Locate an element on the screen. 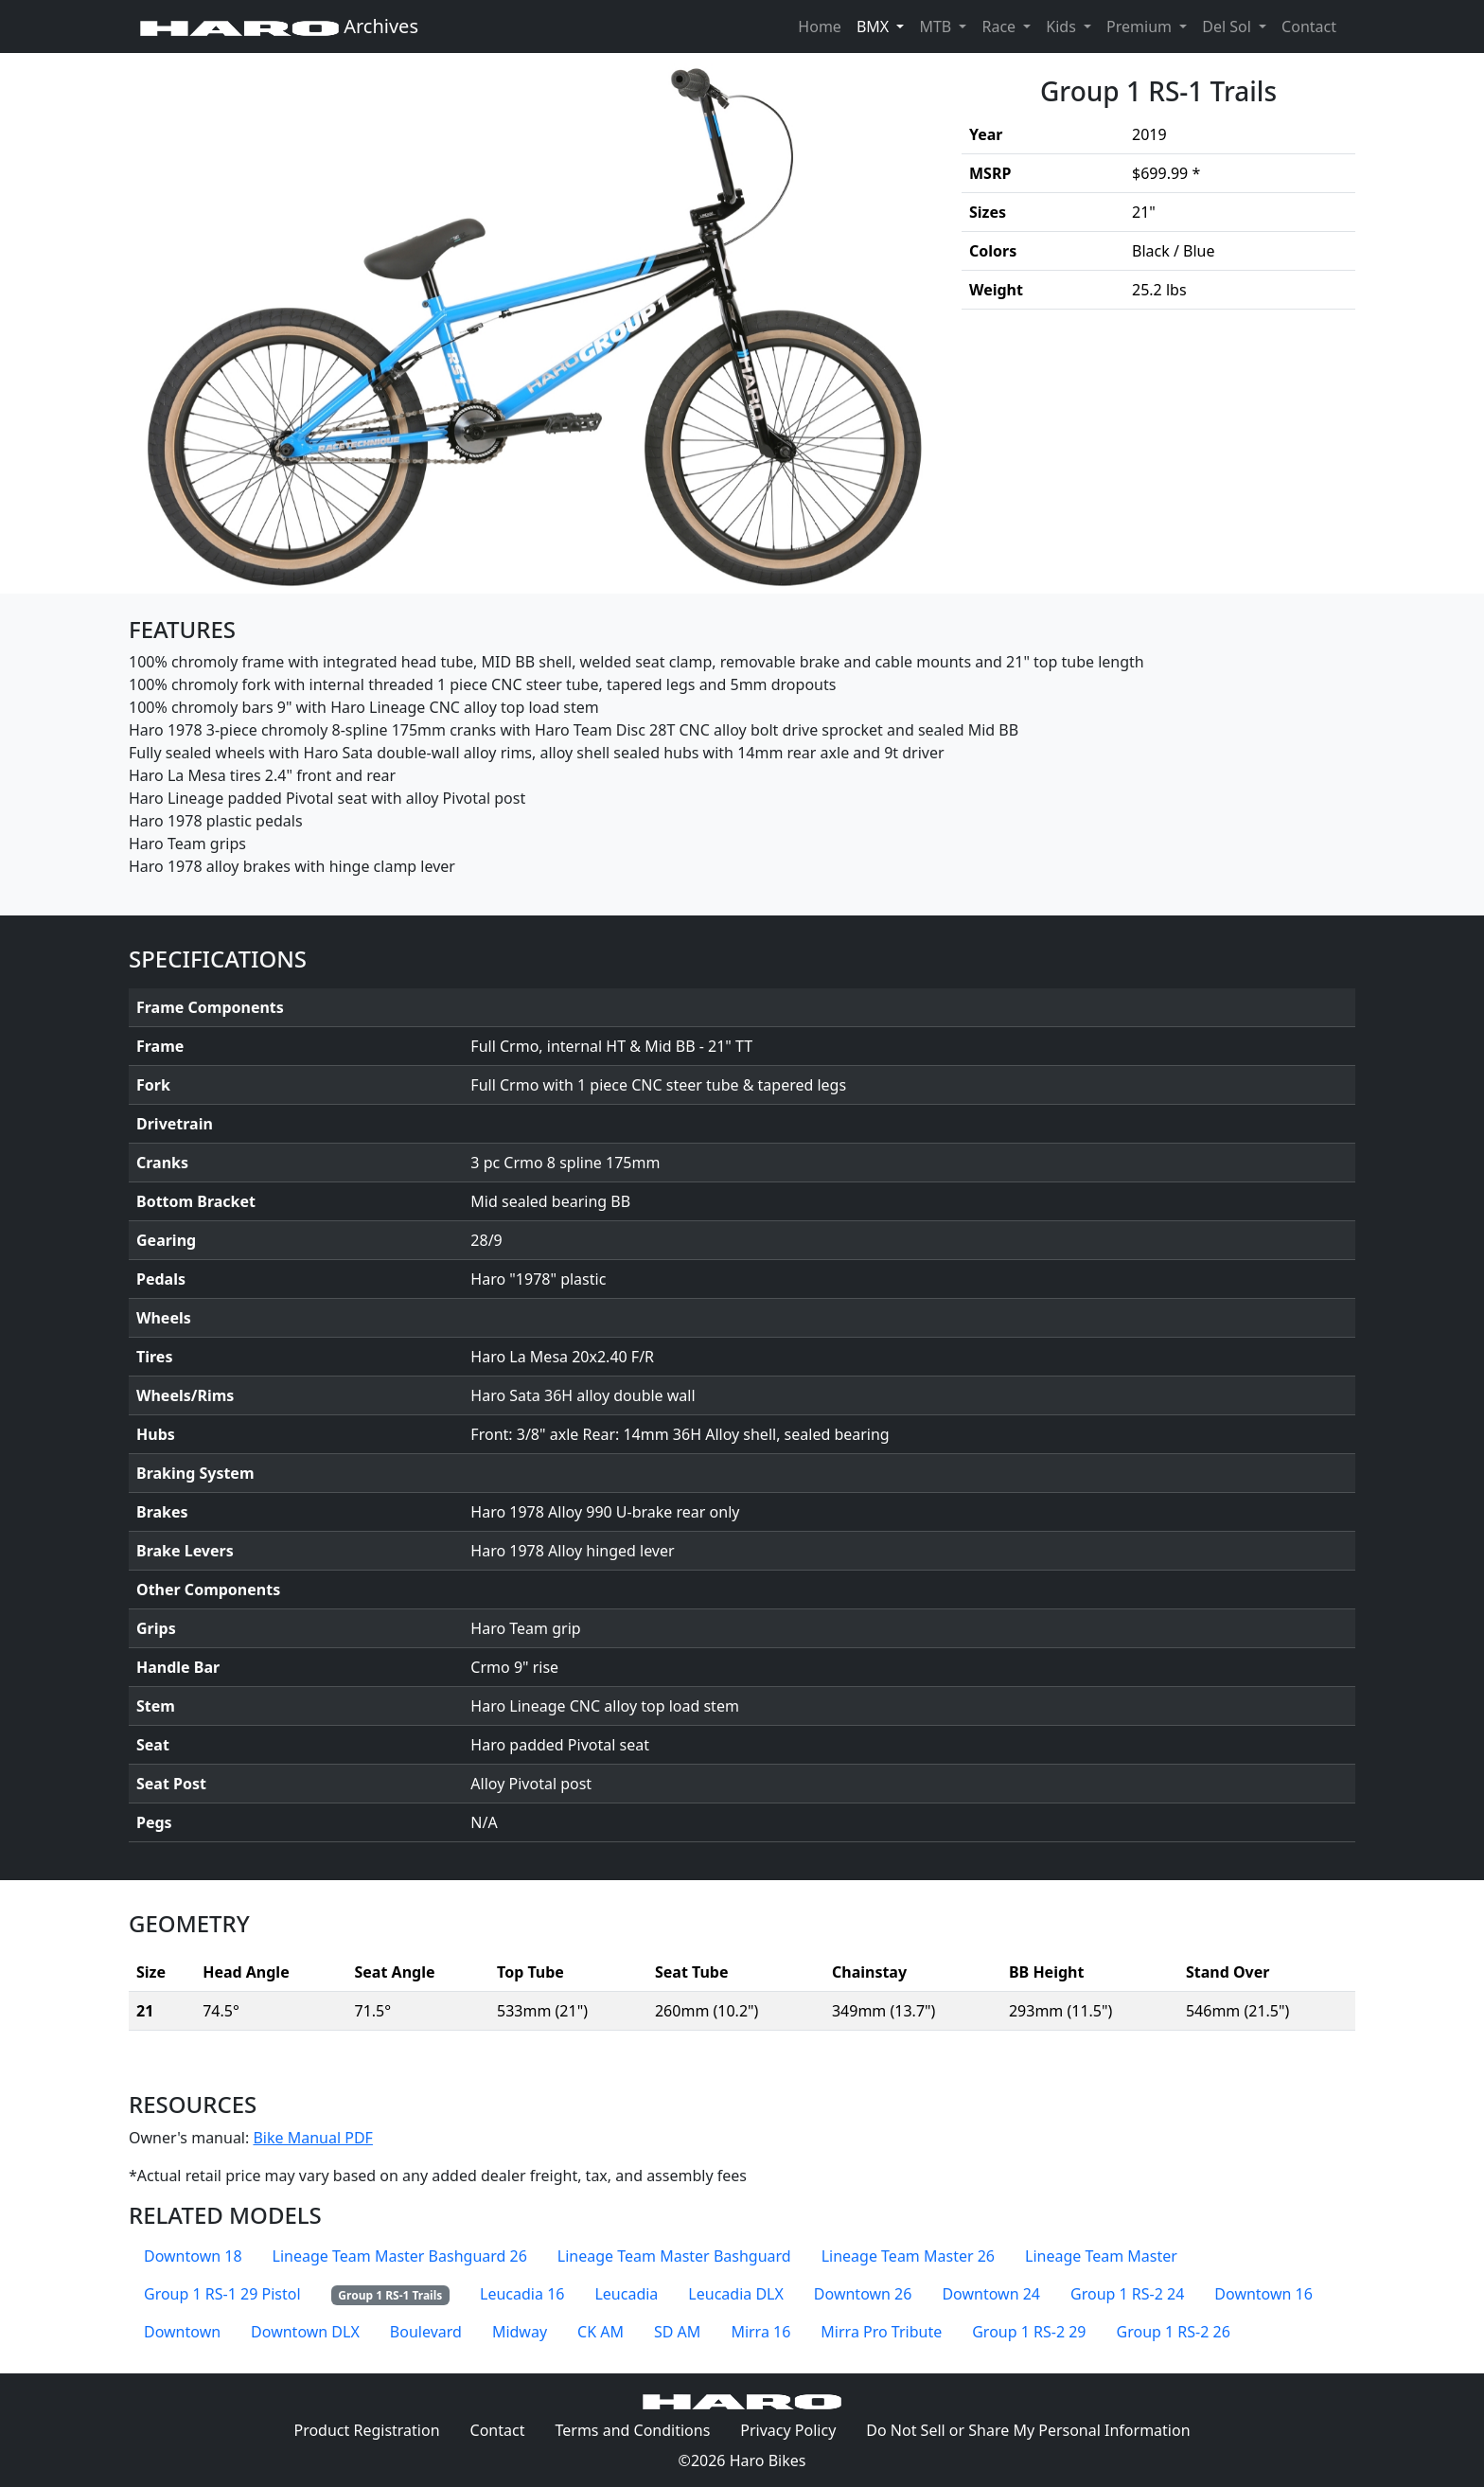  Leucadia 16 is located at coordinates (522, 2293).